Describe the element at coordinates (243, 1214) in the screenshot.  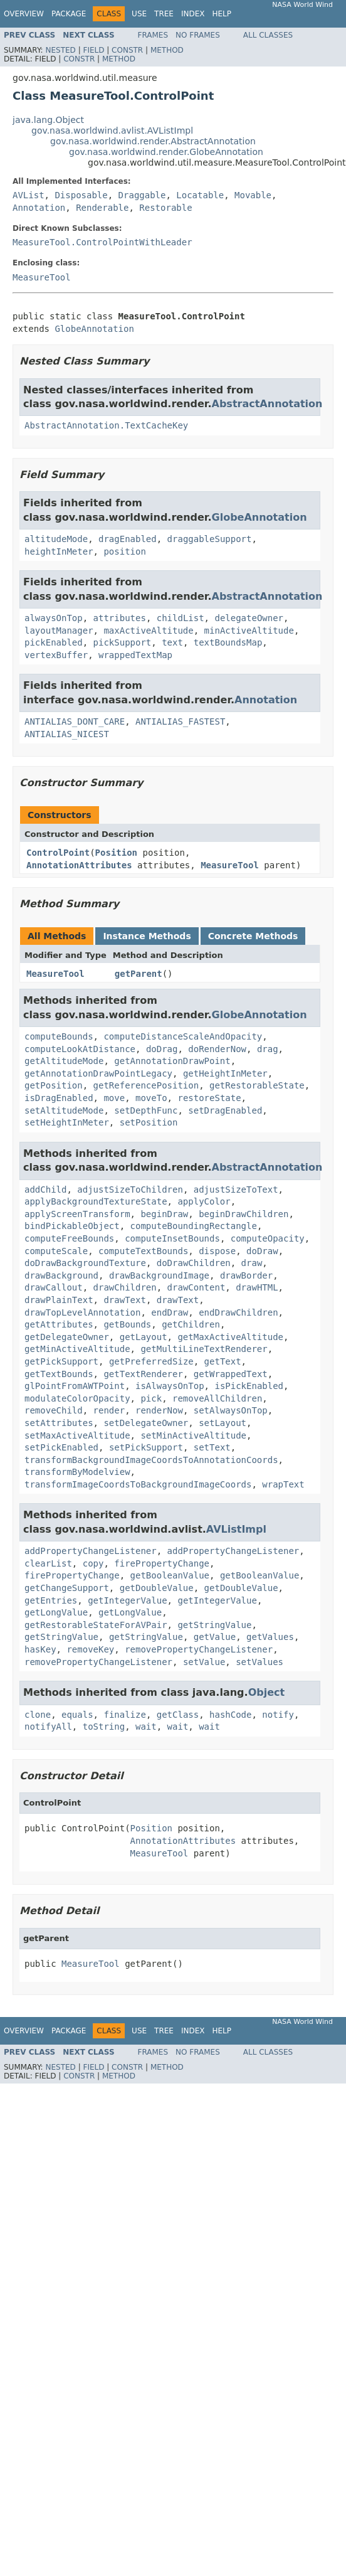
I see `beginDrawChildren` at that location.